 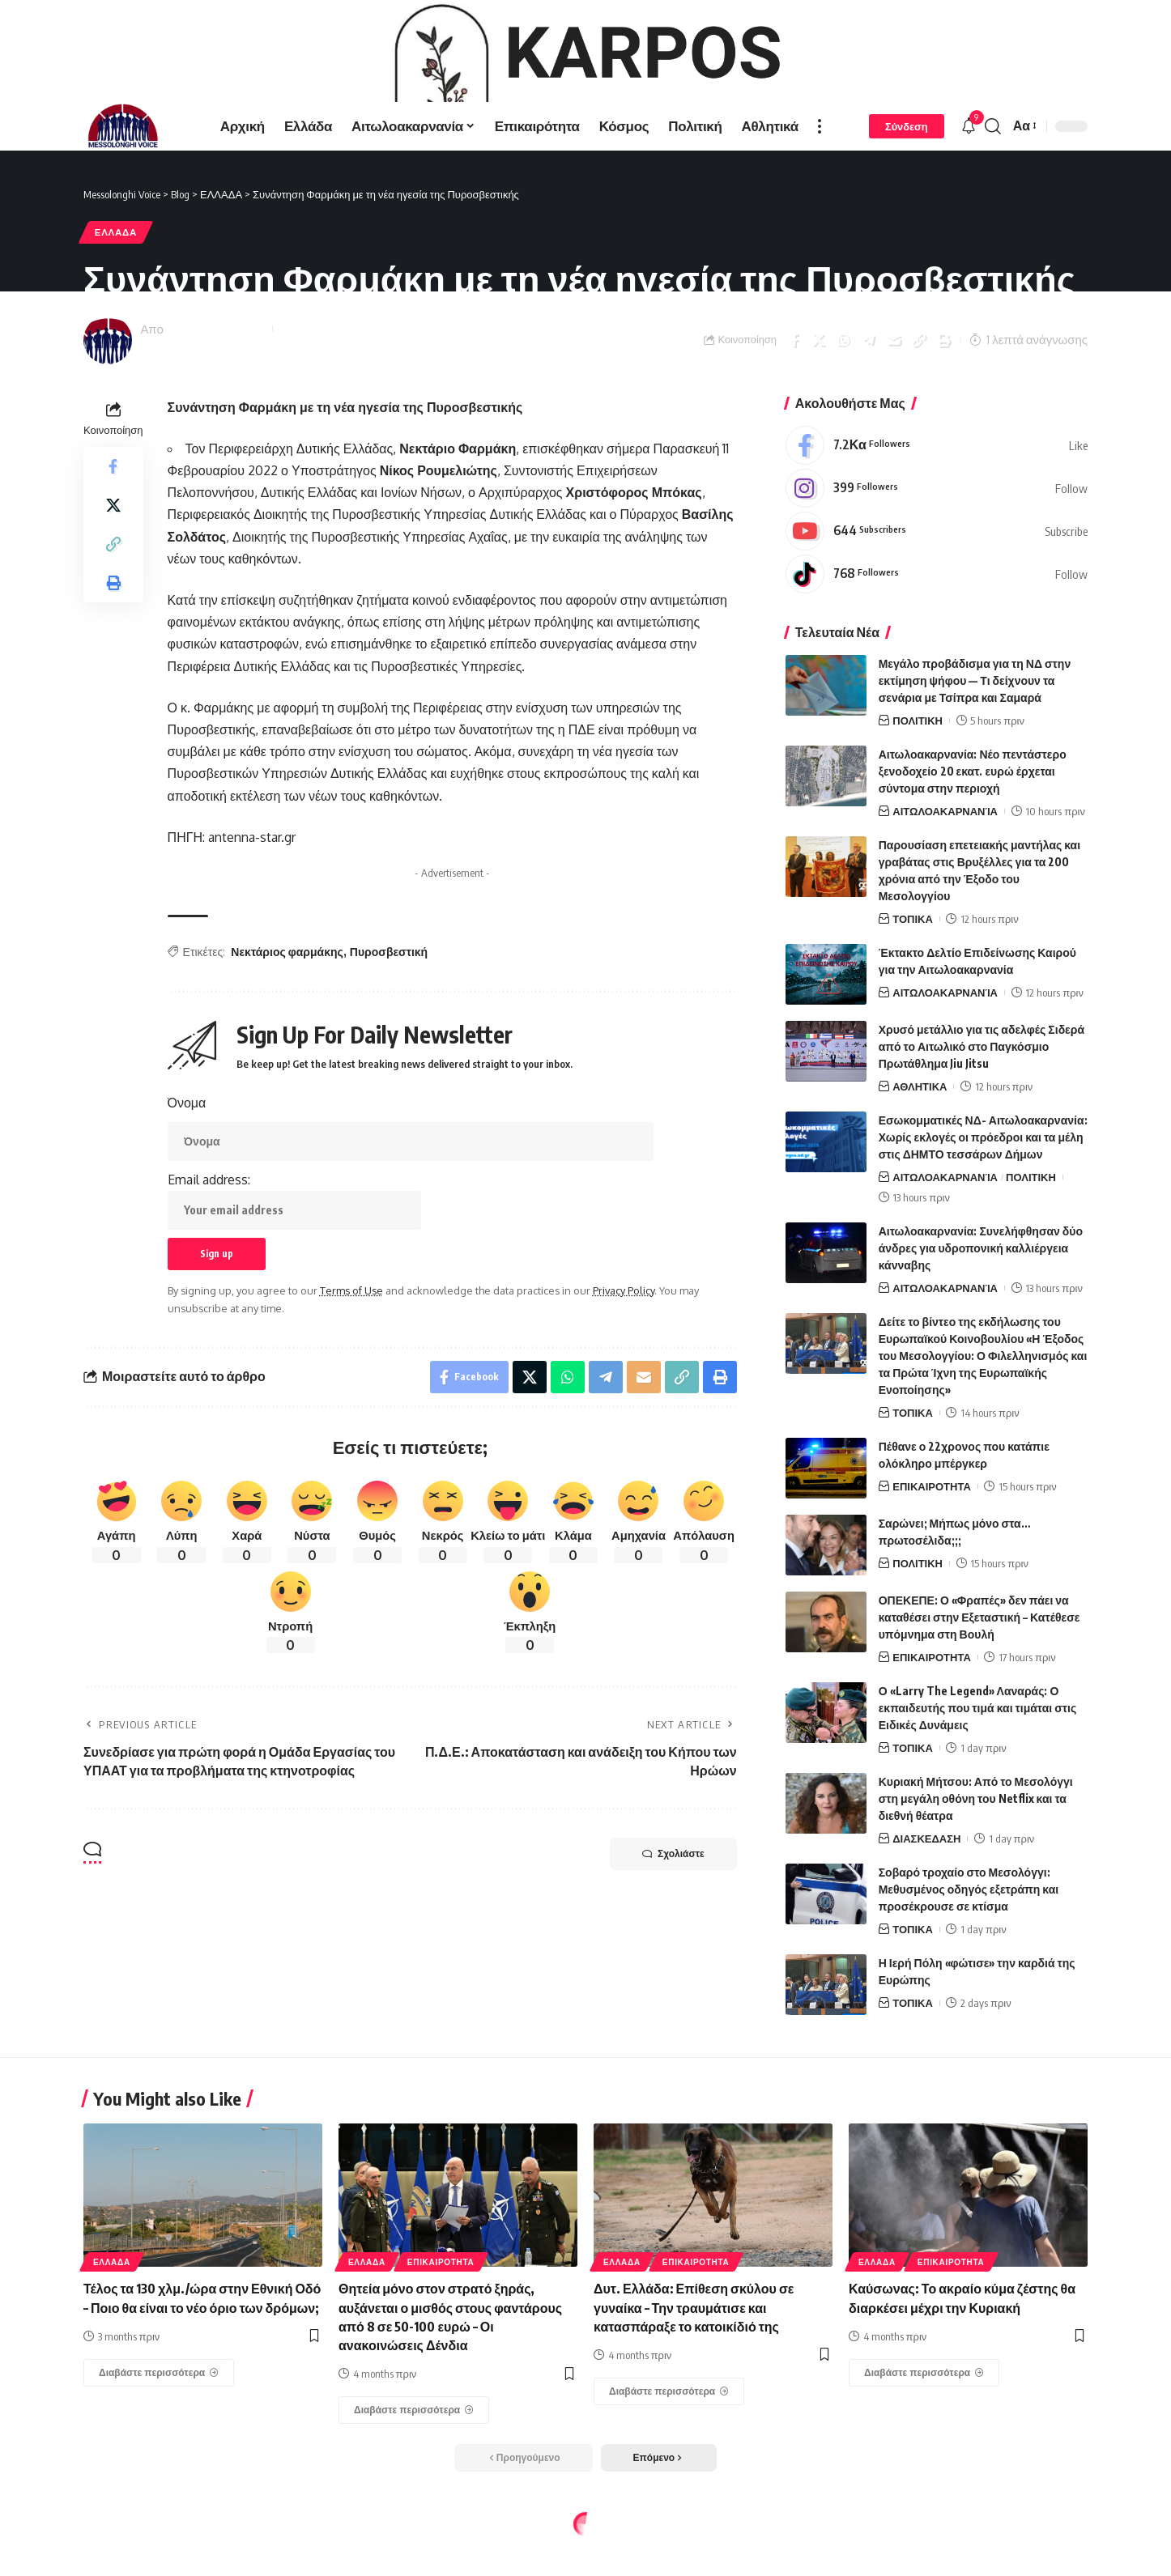 What do you see at coordinates (843, 403) in the screenshot?
I see `[Share on Whatsapp]` at bounding box center [843, 403].